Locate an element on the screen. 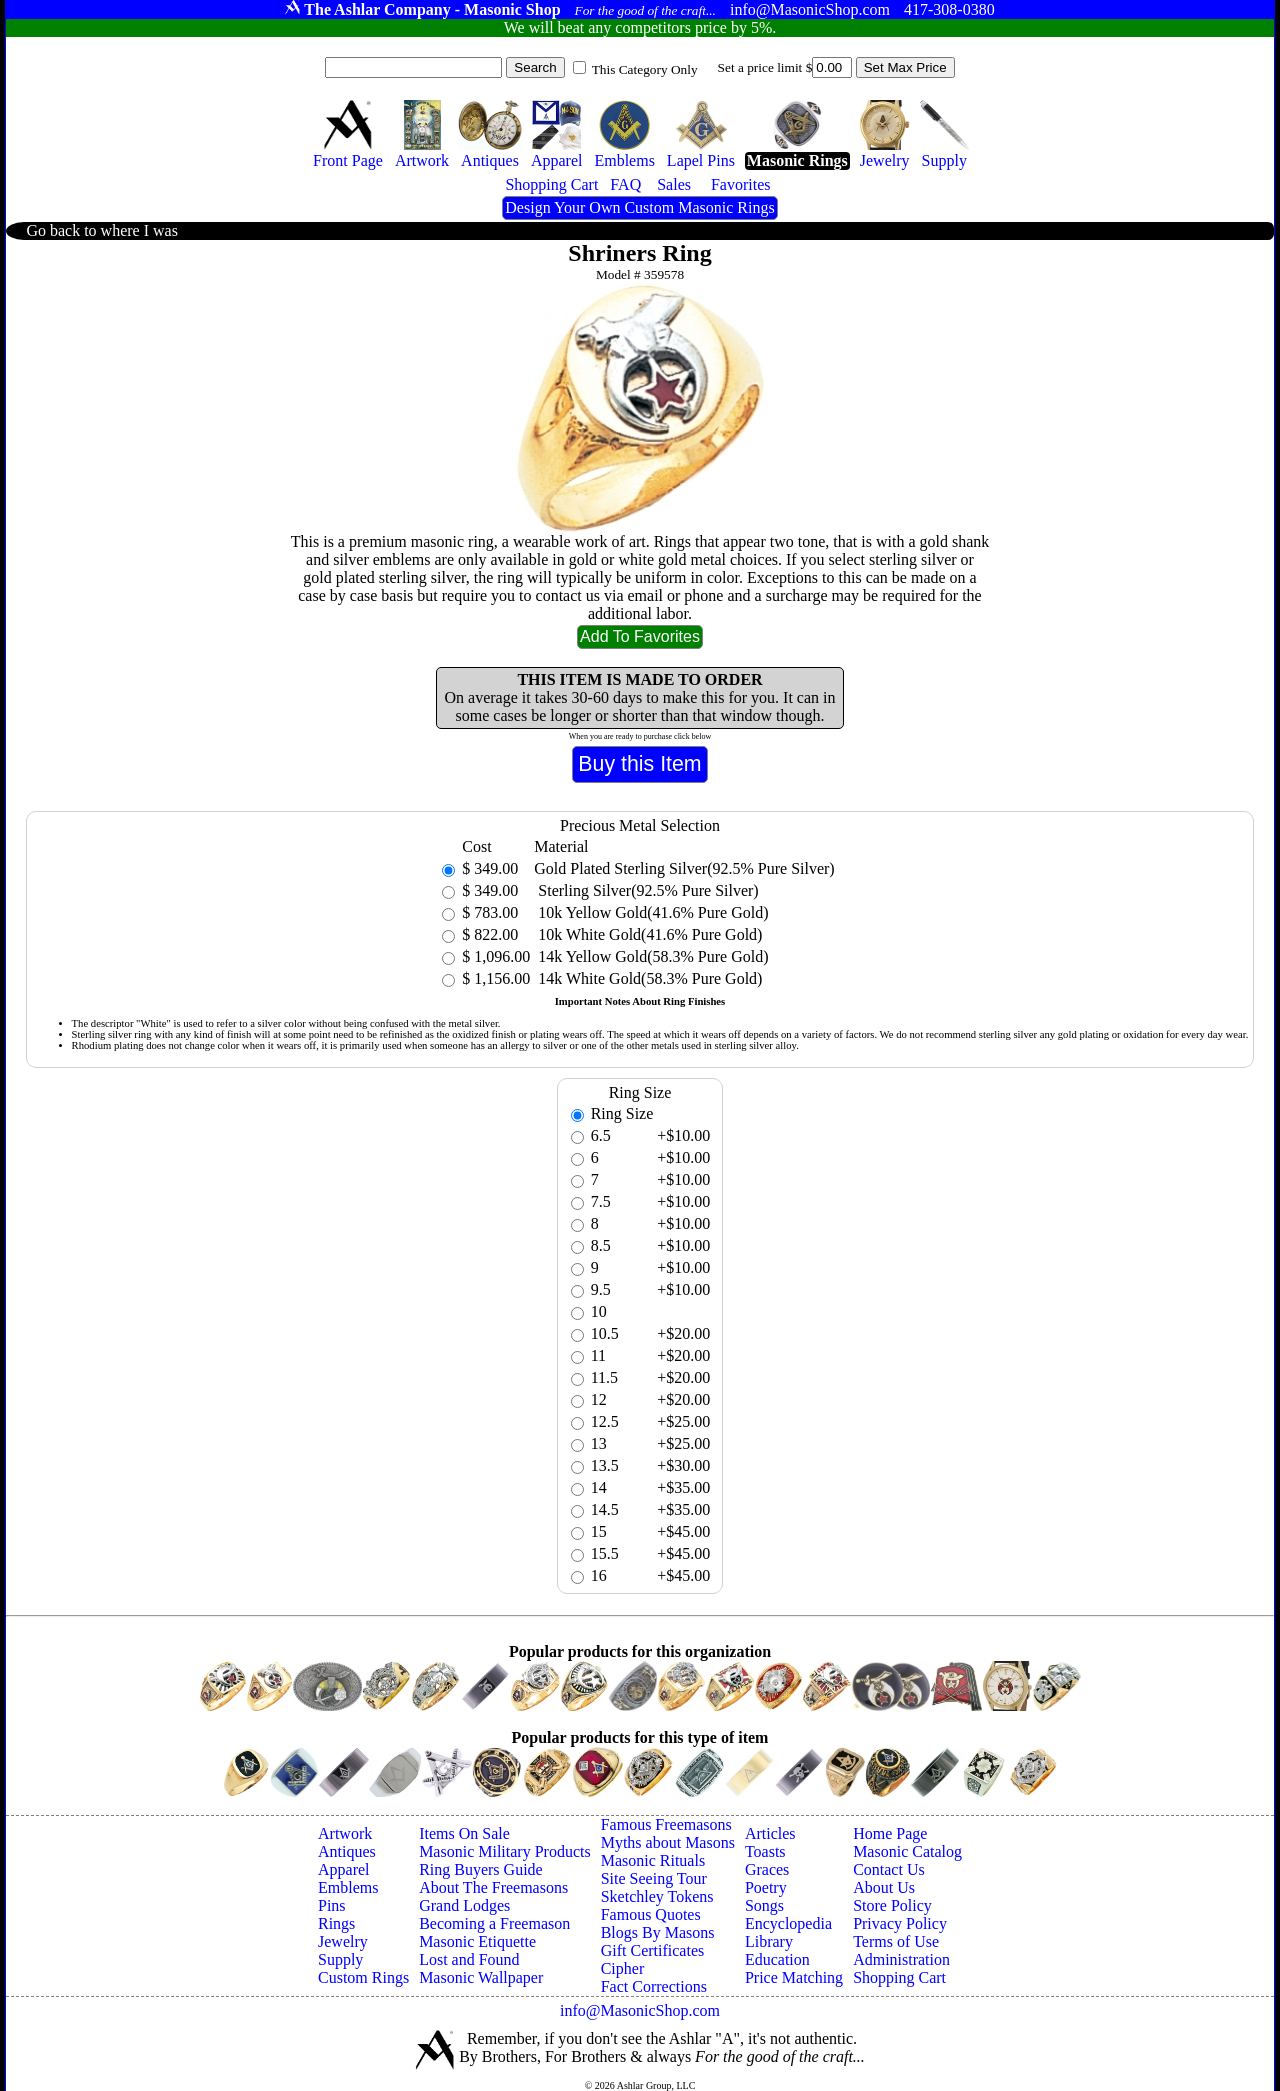 Image resolution: width=1280 pixels, height=2091 pixels. 14k Yellow Gold(58.3% Pure Gold) is located at coordinates (651, 956).